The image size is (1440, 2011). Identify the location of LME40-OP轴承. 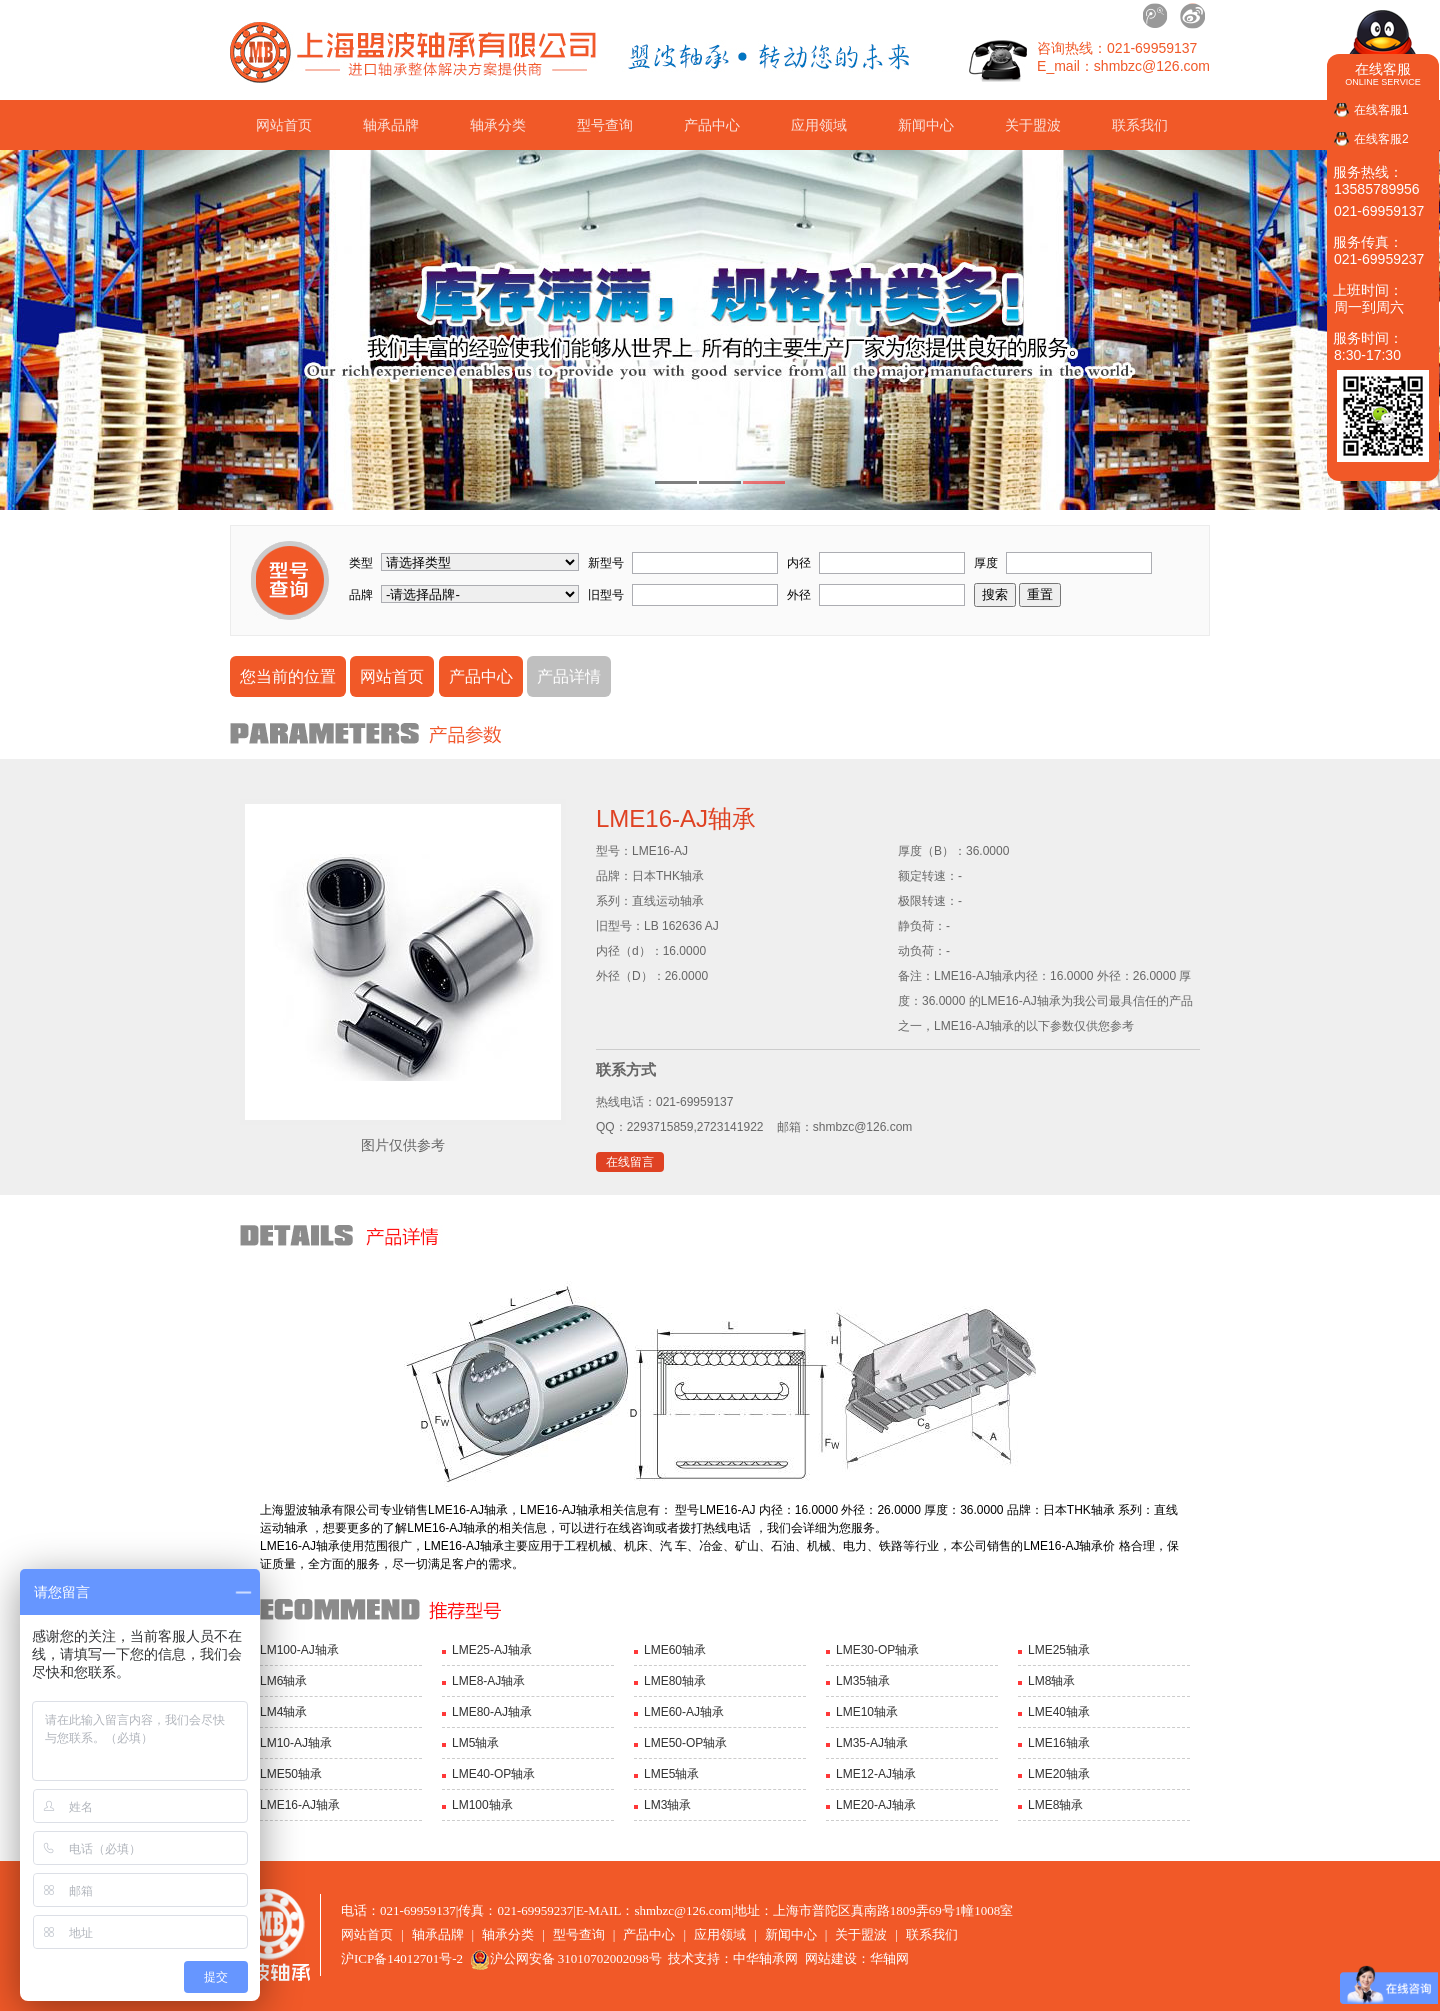
(493, 1774).